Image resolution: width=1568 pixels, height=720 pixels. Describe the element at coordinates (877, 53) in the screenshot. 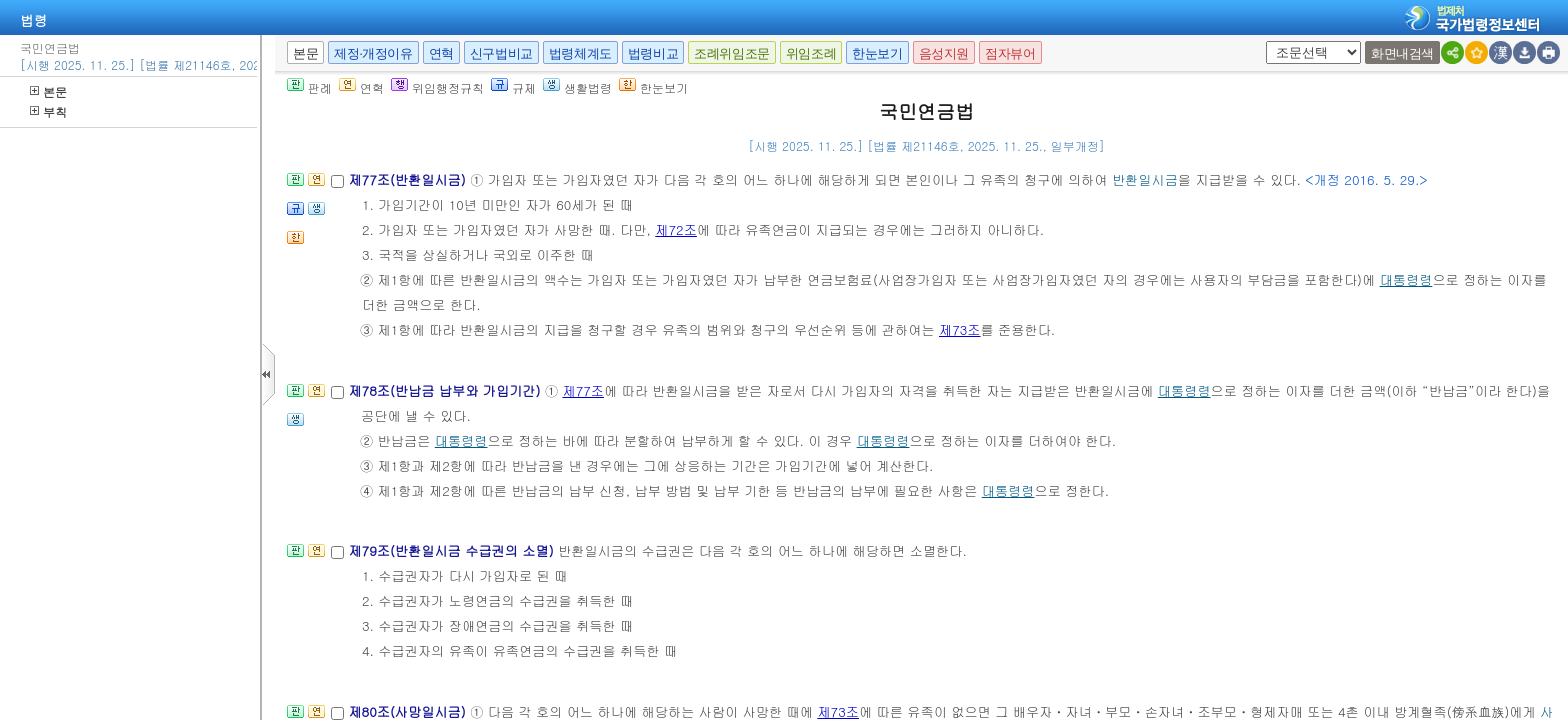

I see `한눈보기` at that location.